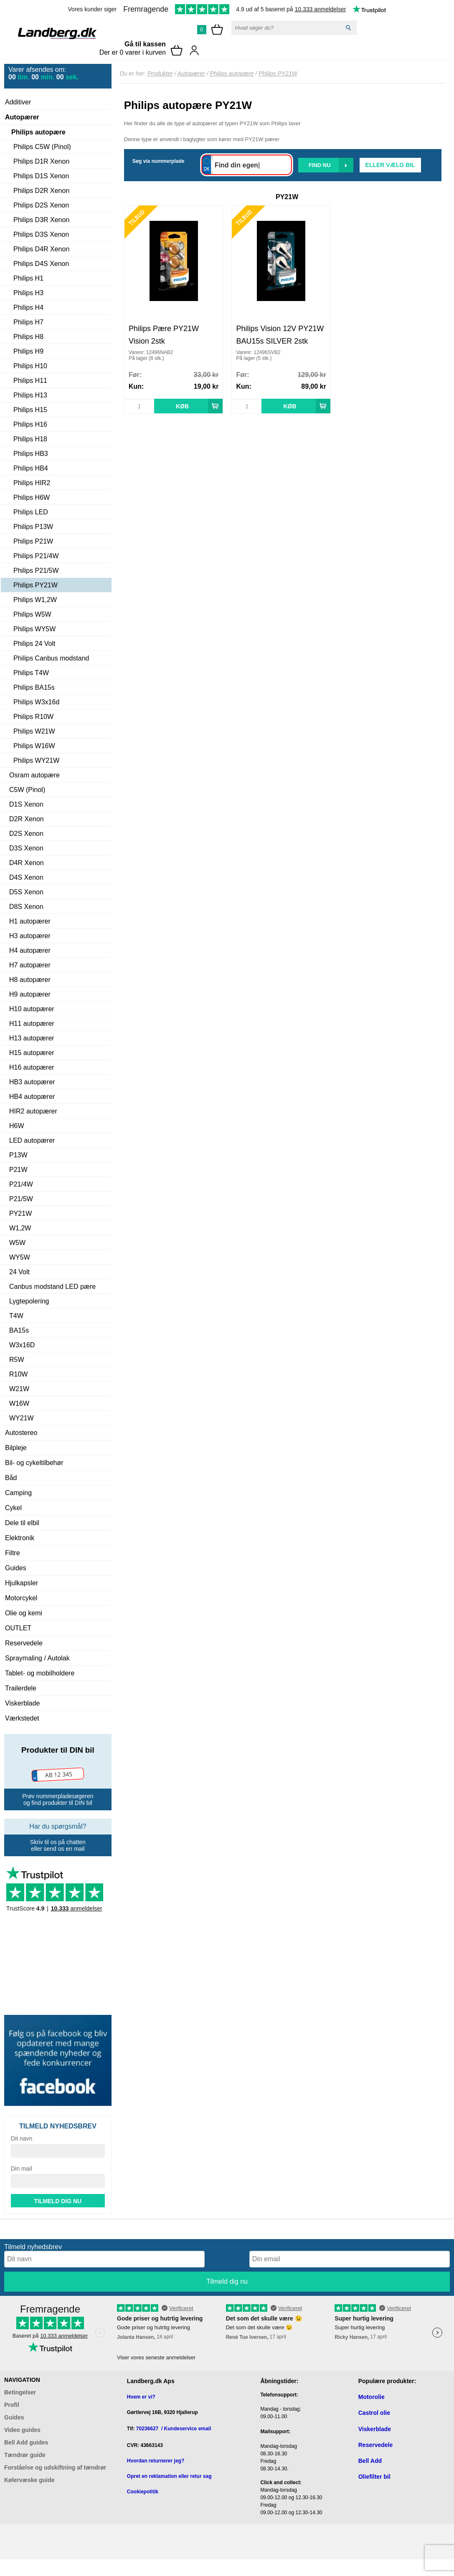 The width and height of the screenshot is (454, 2576). Describe the element at coordinates (11, 2404) in the screenshot. I see `Profil` at that location.